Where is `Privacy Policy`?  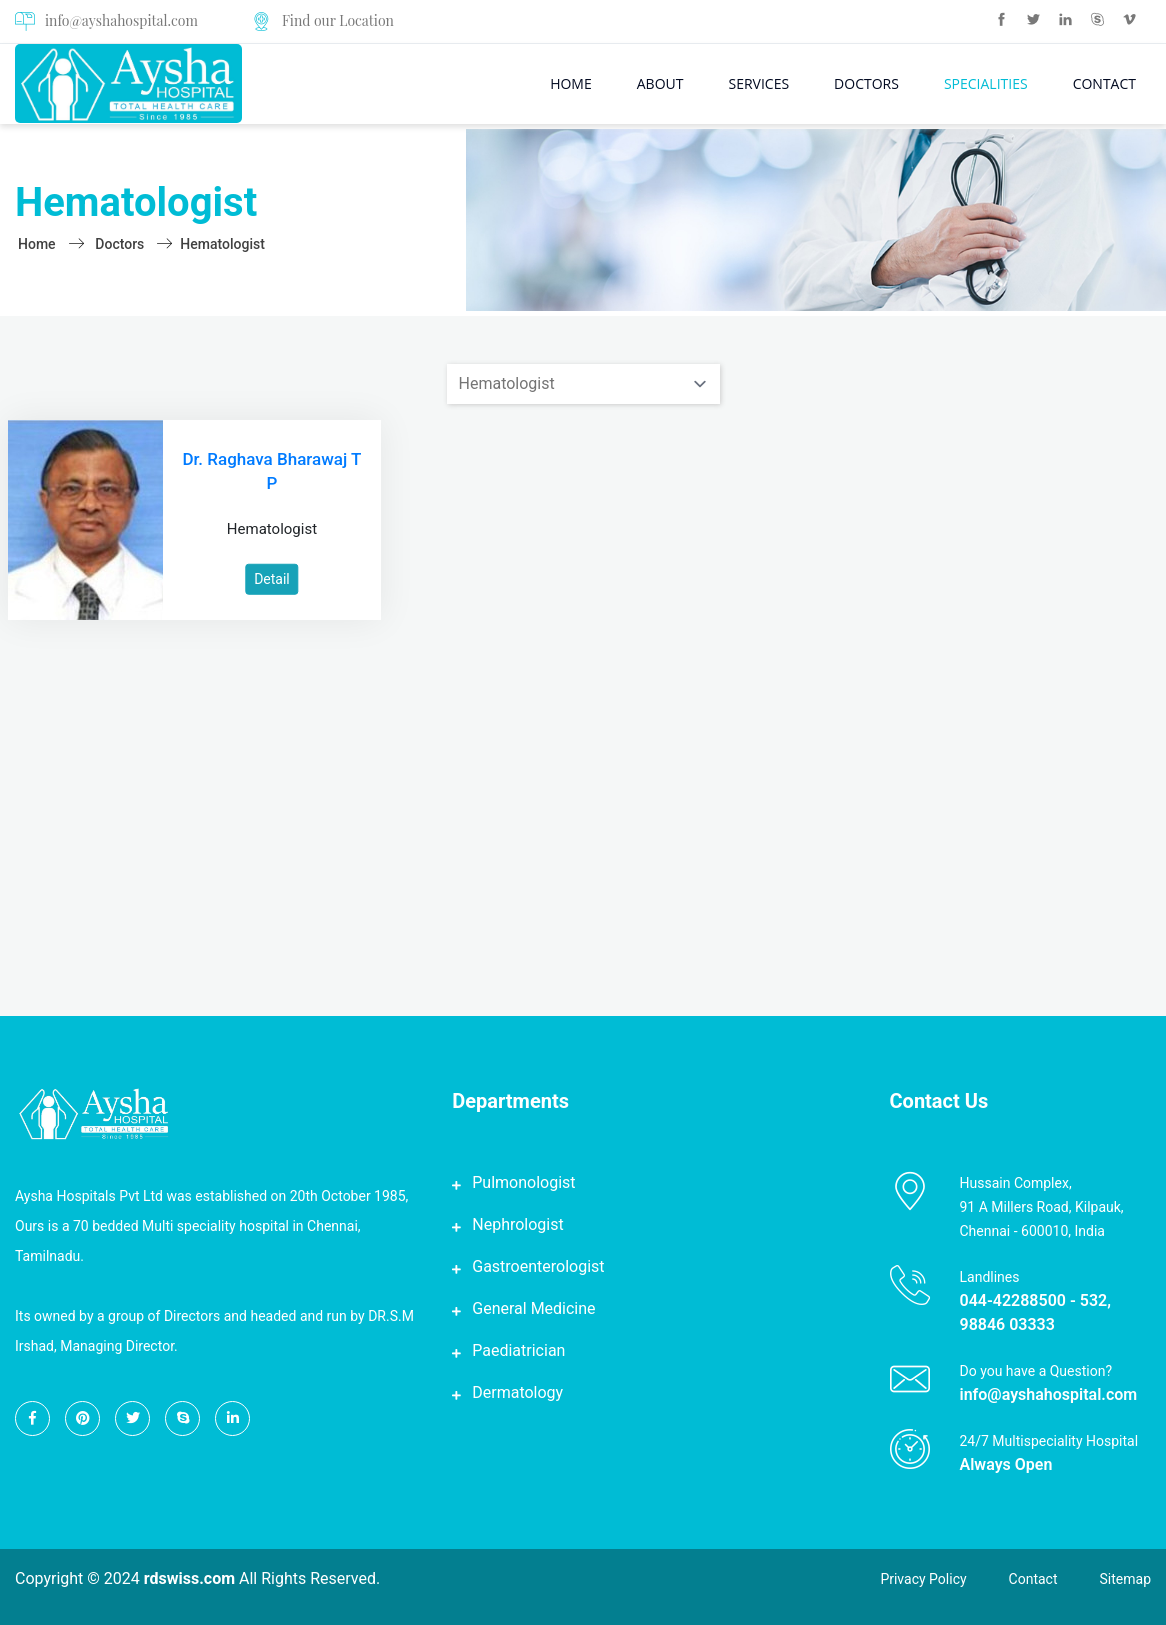 Privacy Policy is located at coordinates (923, 1579).